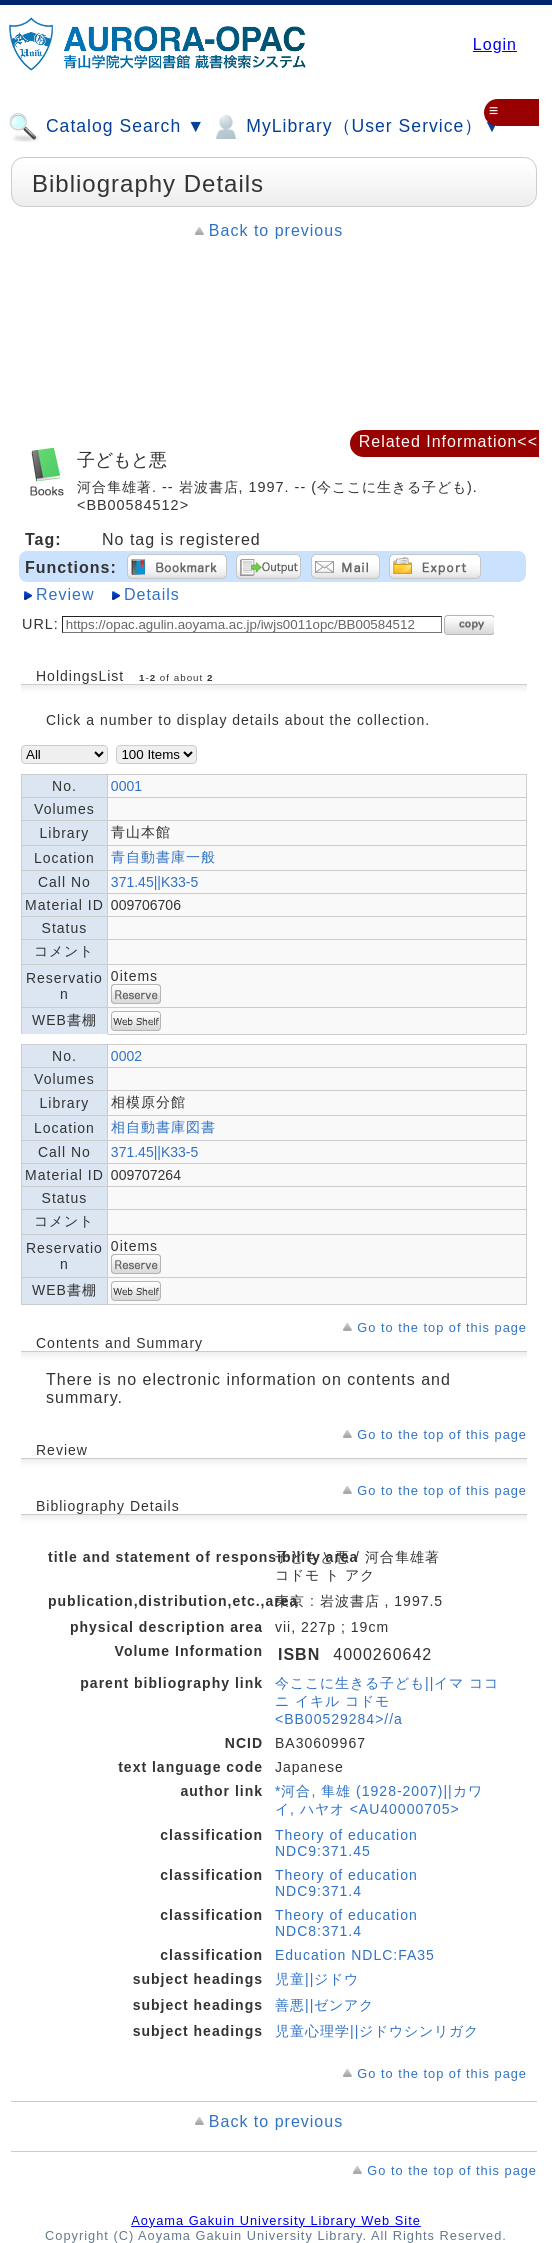 The height and width of the screenshot is (2243, 552). Describe the element at coordinates (317, 1979) in the screenshot. I see `児童||ジドウ` at that location.